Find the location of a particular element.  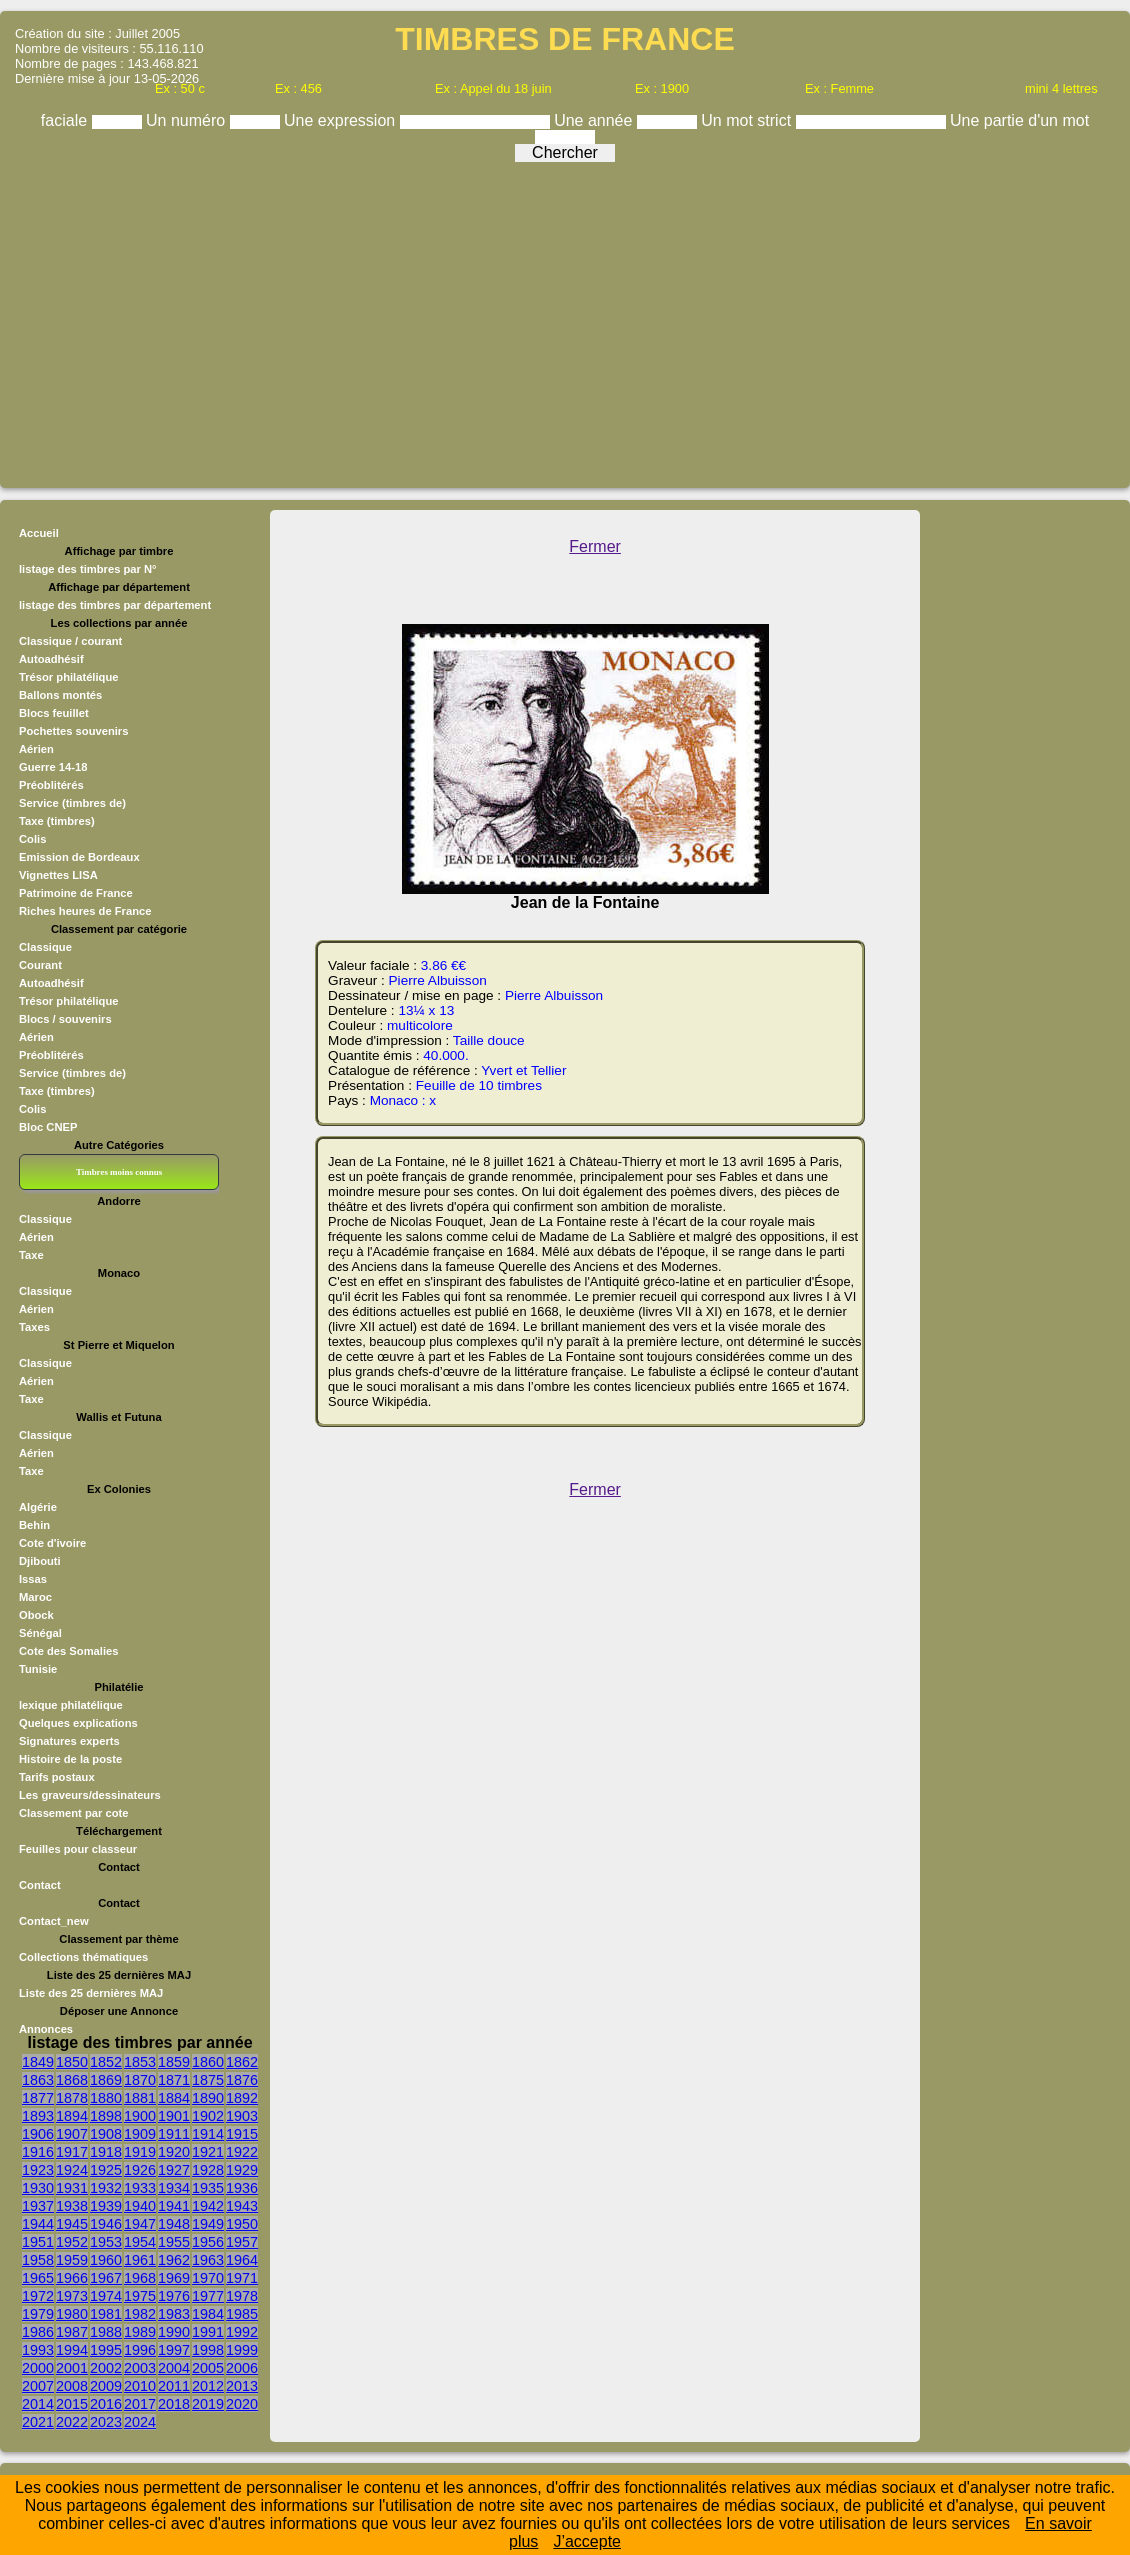

1922 is located at coordinates (242, 2152).